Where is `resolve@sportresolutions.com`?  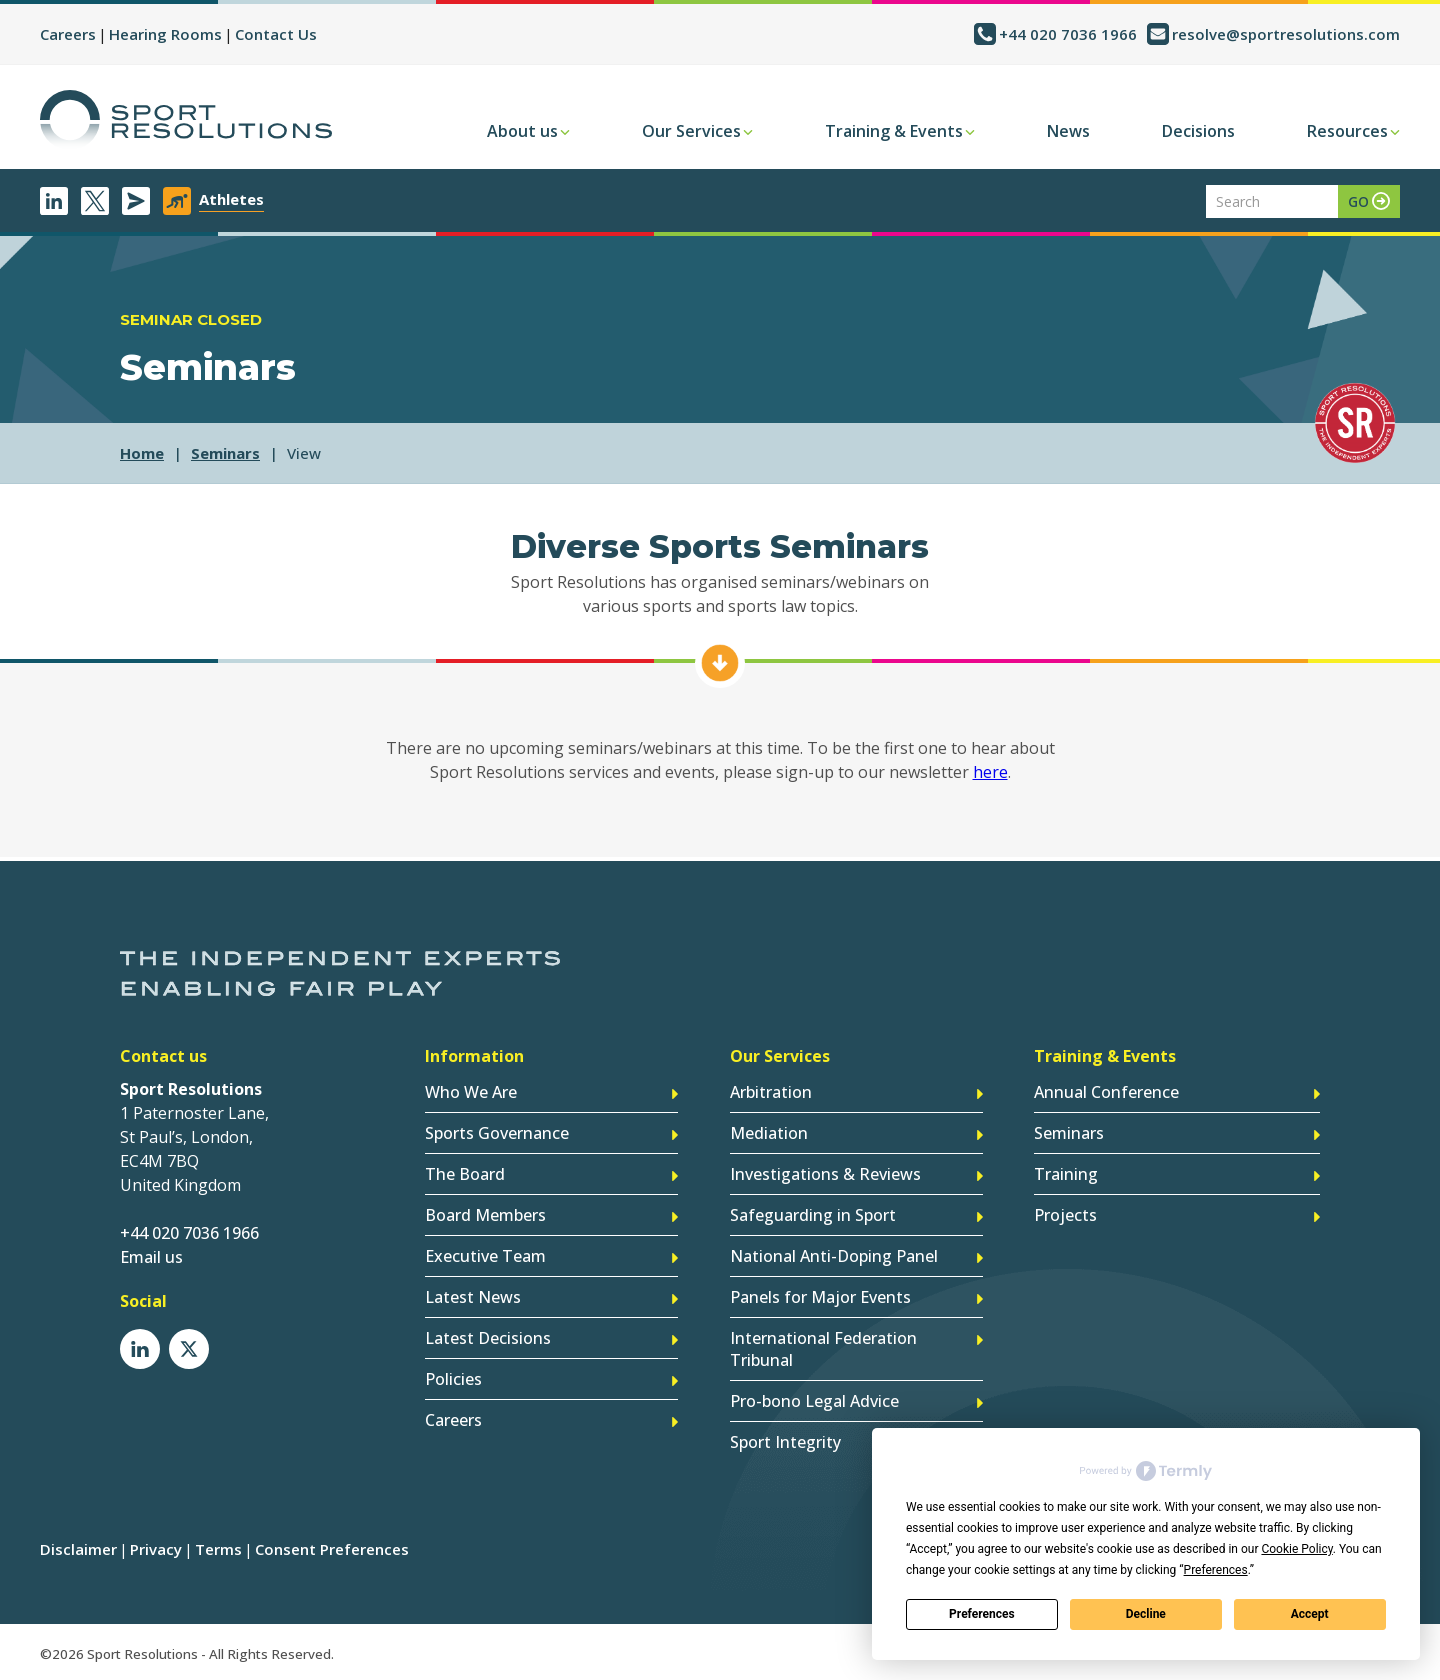 resolve@sportresolutions.com is located at coordinates (1286, 34).